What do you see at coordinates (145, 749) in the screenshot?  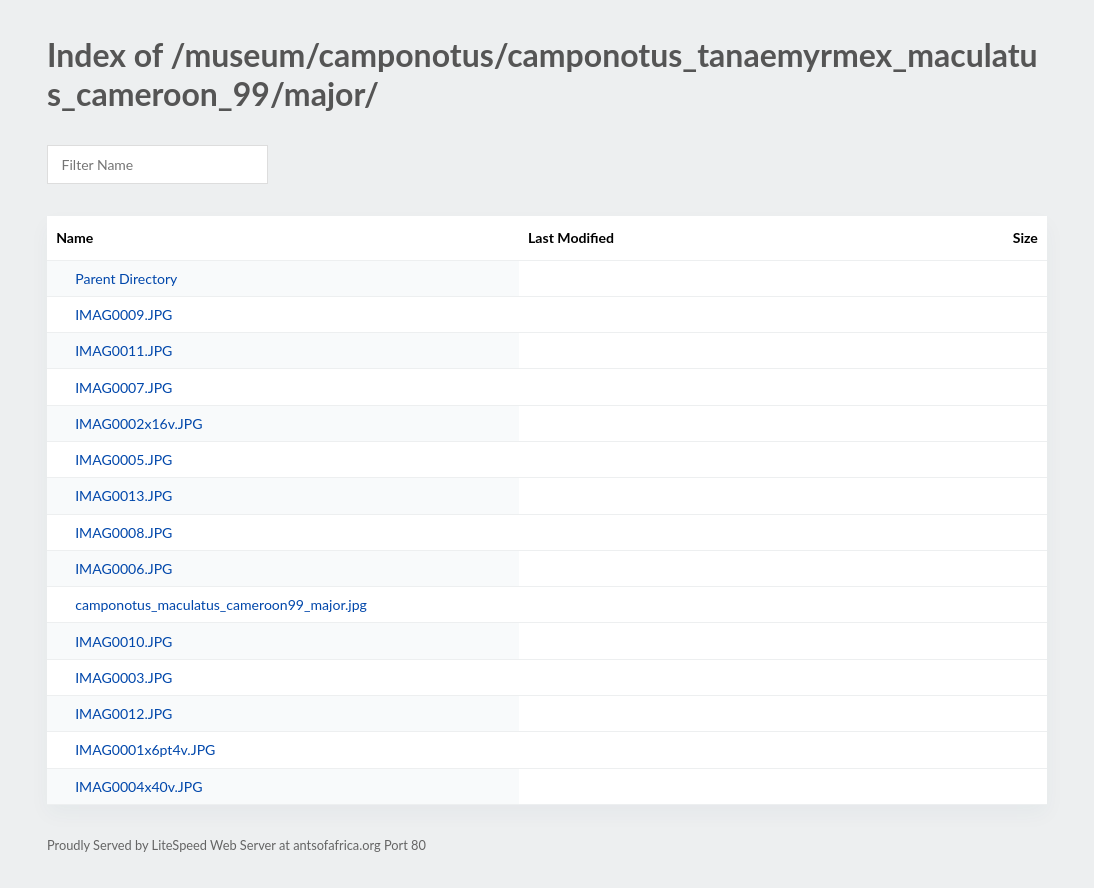 I see `IMAG0001x6pt4v.JPG` at bounding box center [145, 749].